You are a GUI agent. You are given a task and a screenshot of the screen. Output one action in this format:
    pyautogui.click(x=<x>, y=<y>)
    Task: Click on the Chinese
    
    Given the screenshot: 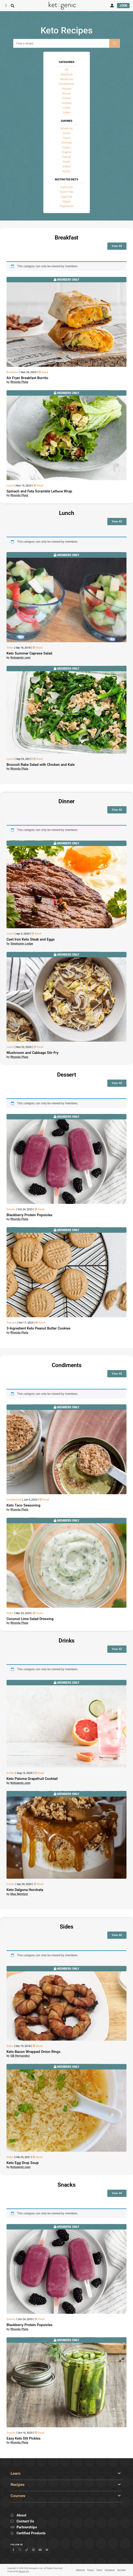 What is the action you would take?
    pyautogui.click(x=66, y=142)
    